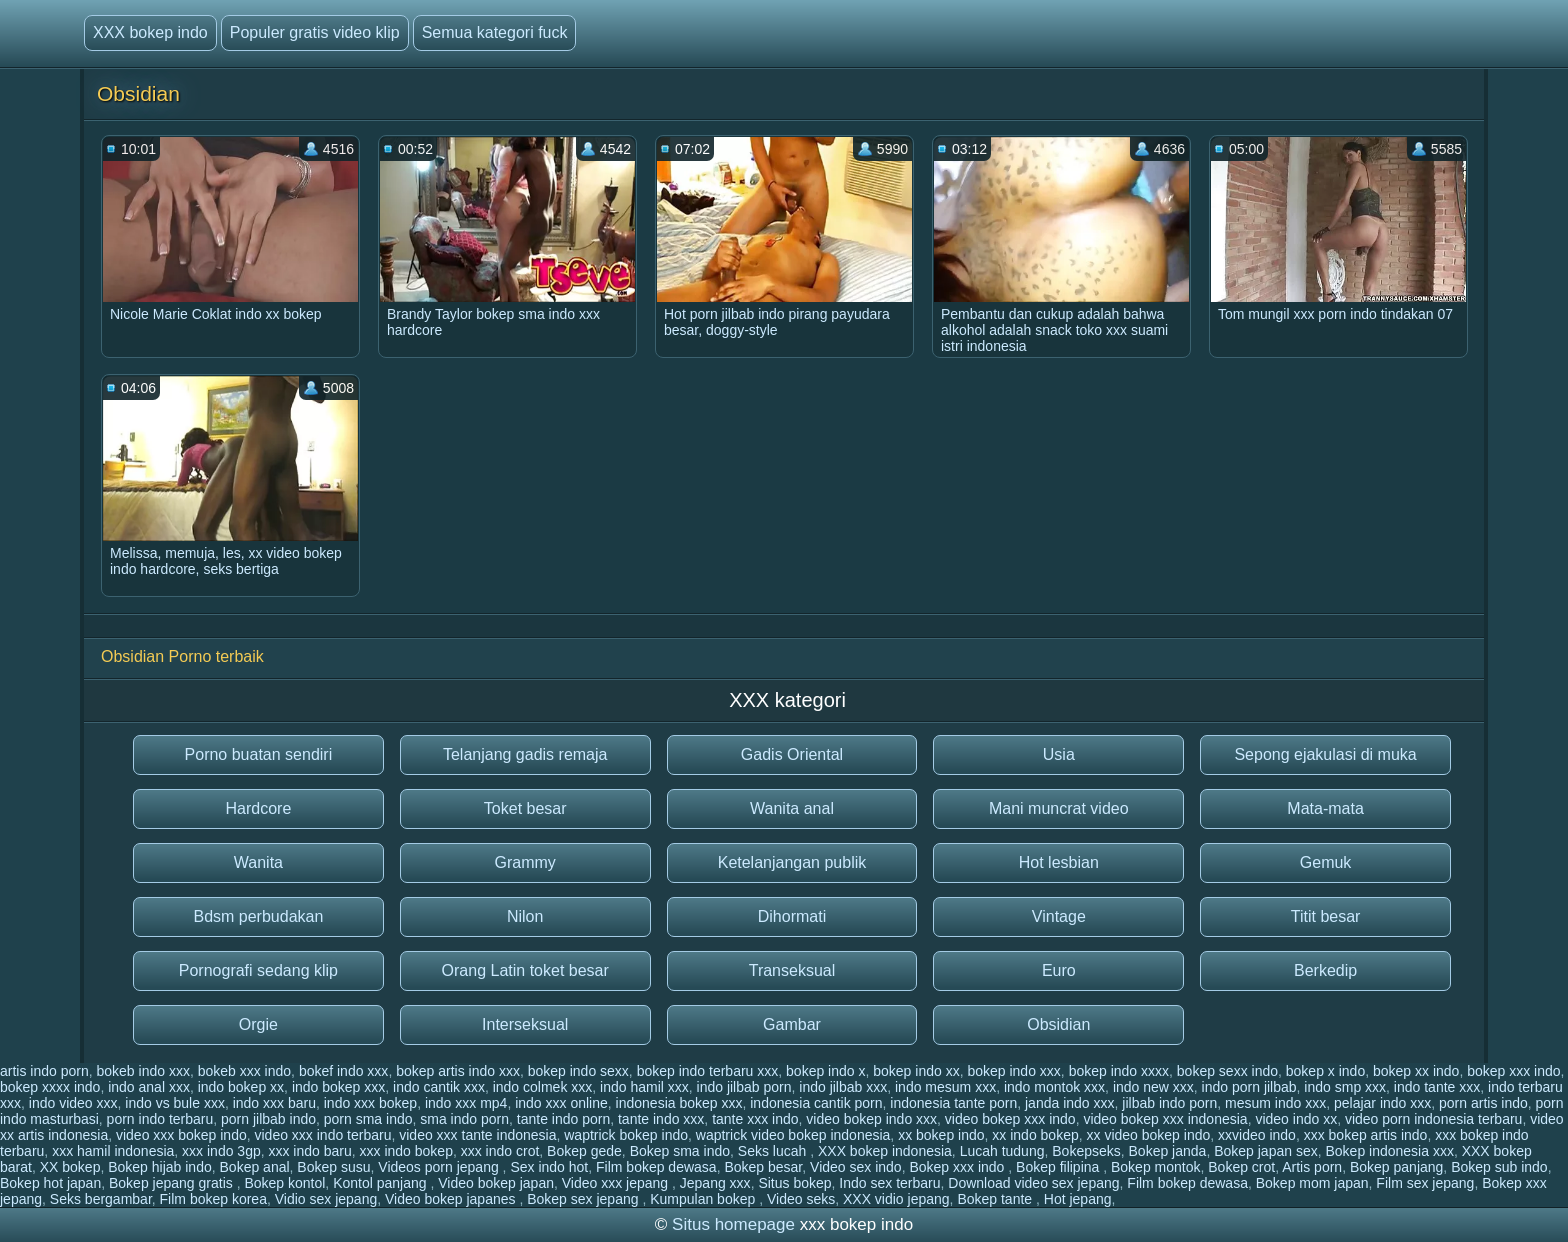 This screenshot has width=1568, height=1242. I want to click on Bokep mom japan, so click(1312, 1183).